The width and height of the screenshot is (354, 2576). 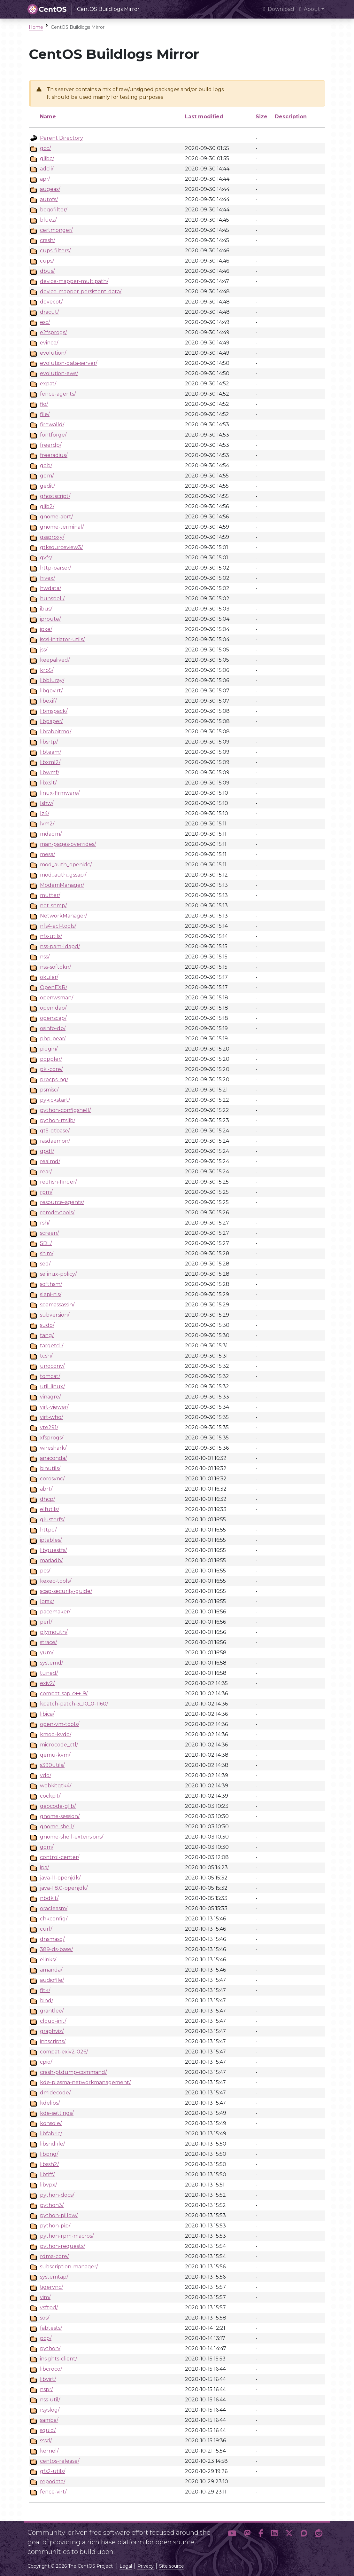 I want to click on gfs2-utils/, so click(x=52, y=2471).